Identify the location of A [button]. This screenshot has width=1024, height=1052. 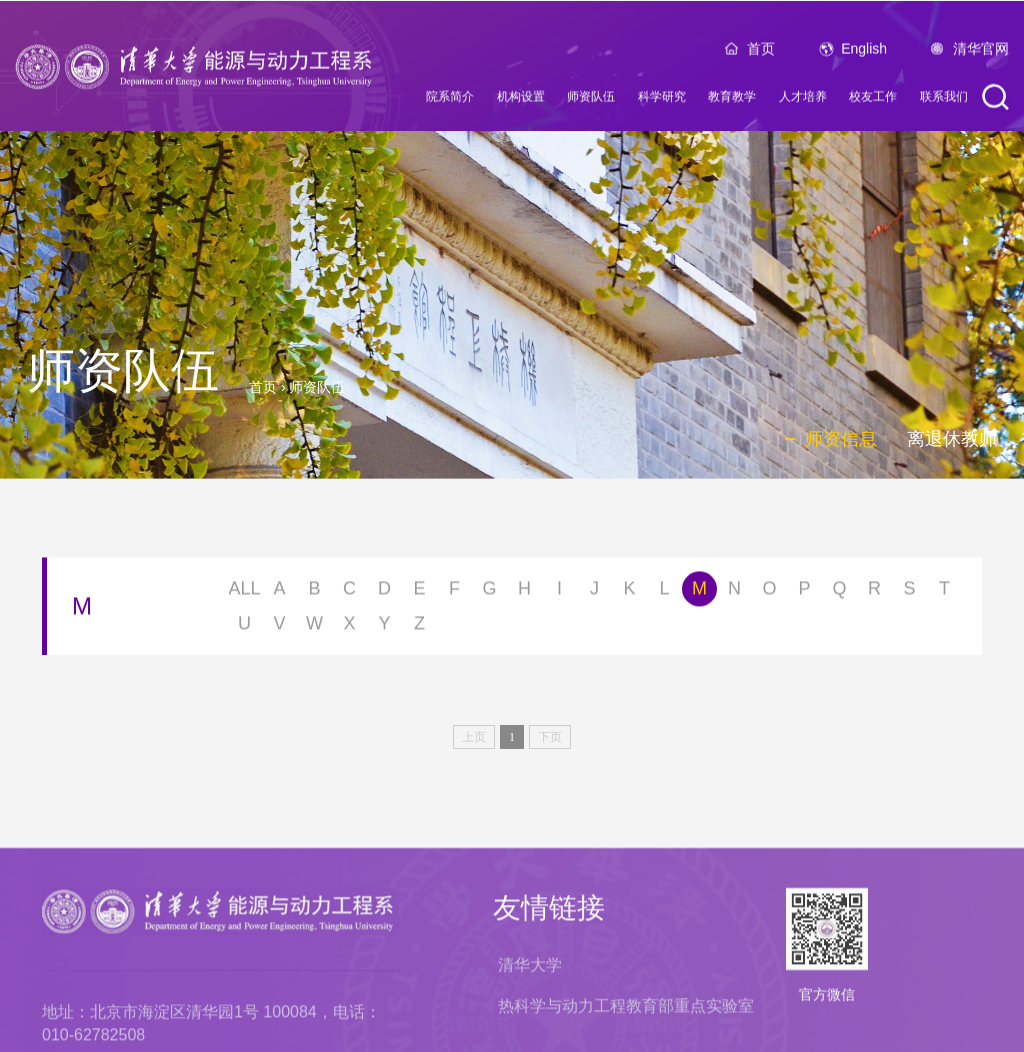
(279, 592).